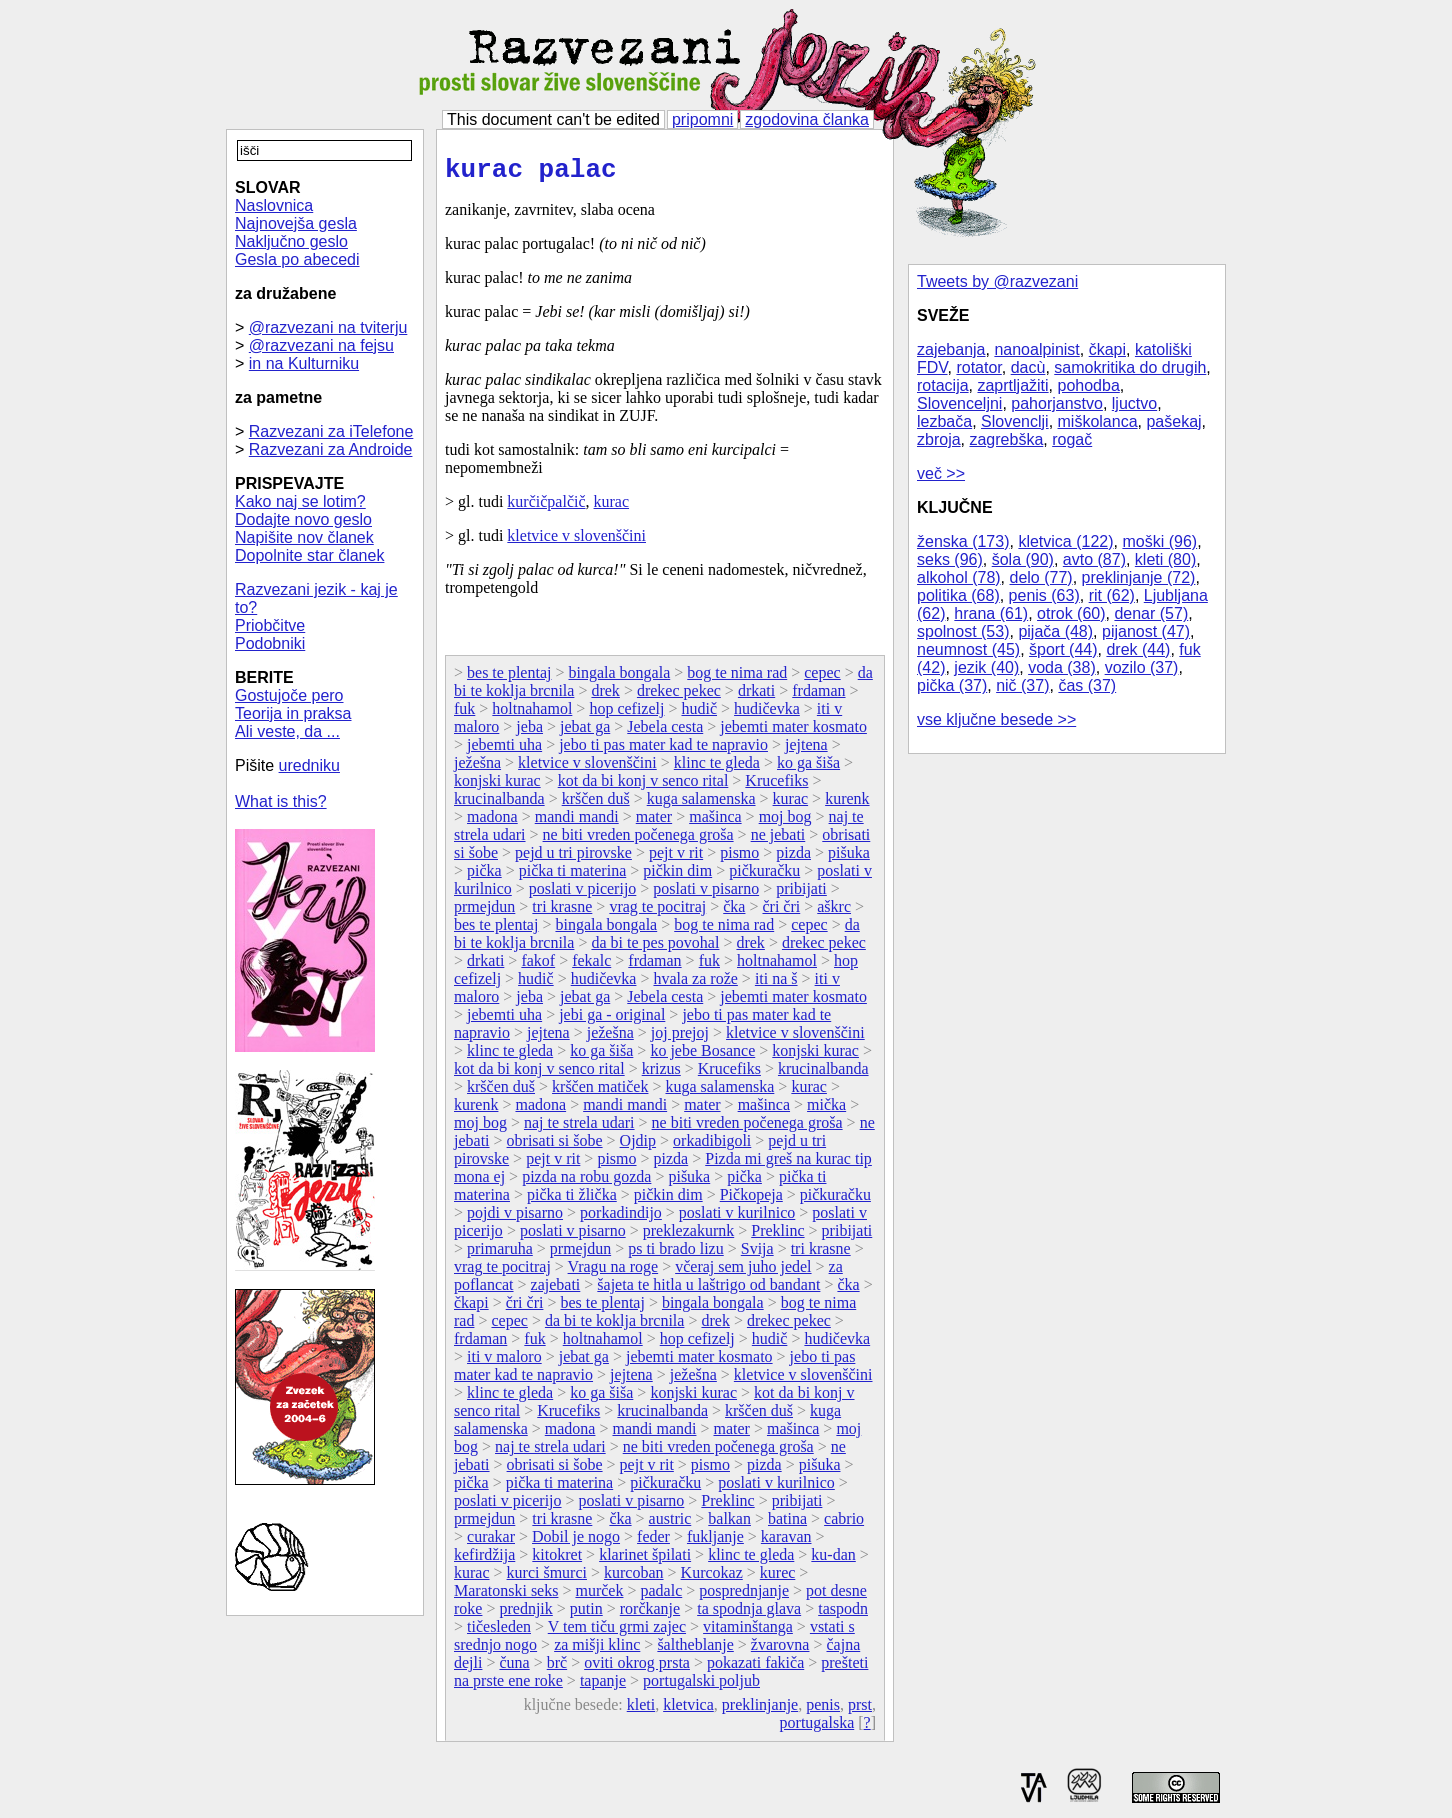  What do you see at coordinates (801, 894) in the screenshot?
I see `pribijati` at bounding box center [801, 894].